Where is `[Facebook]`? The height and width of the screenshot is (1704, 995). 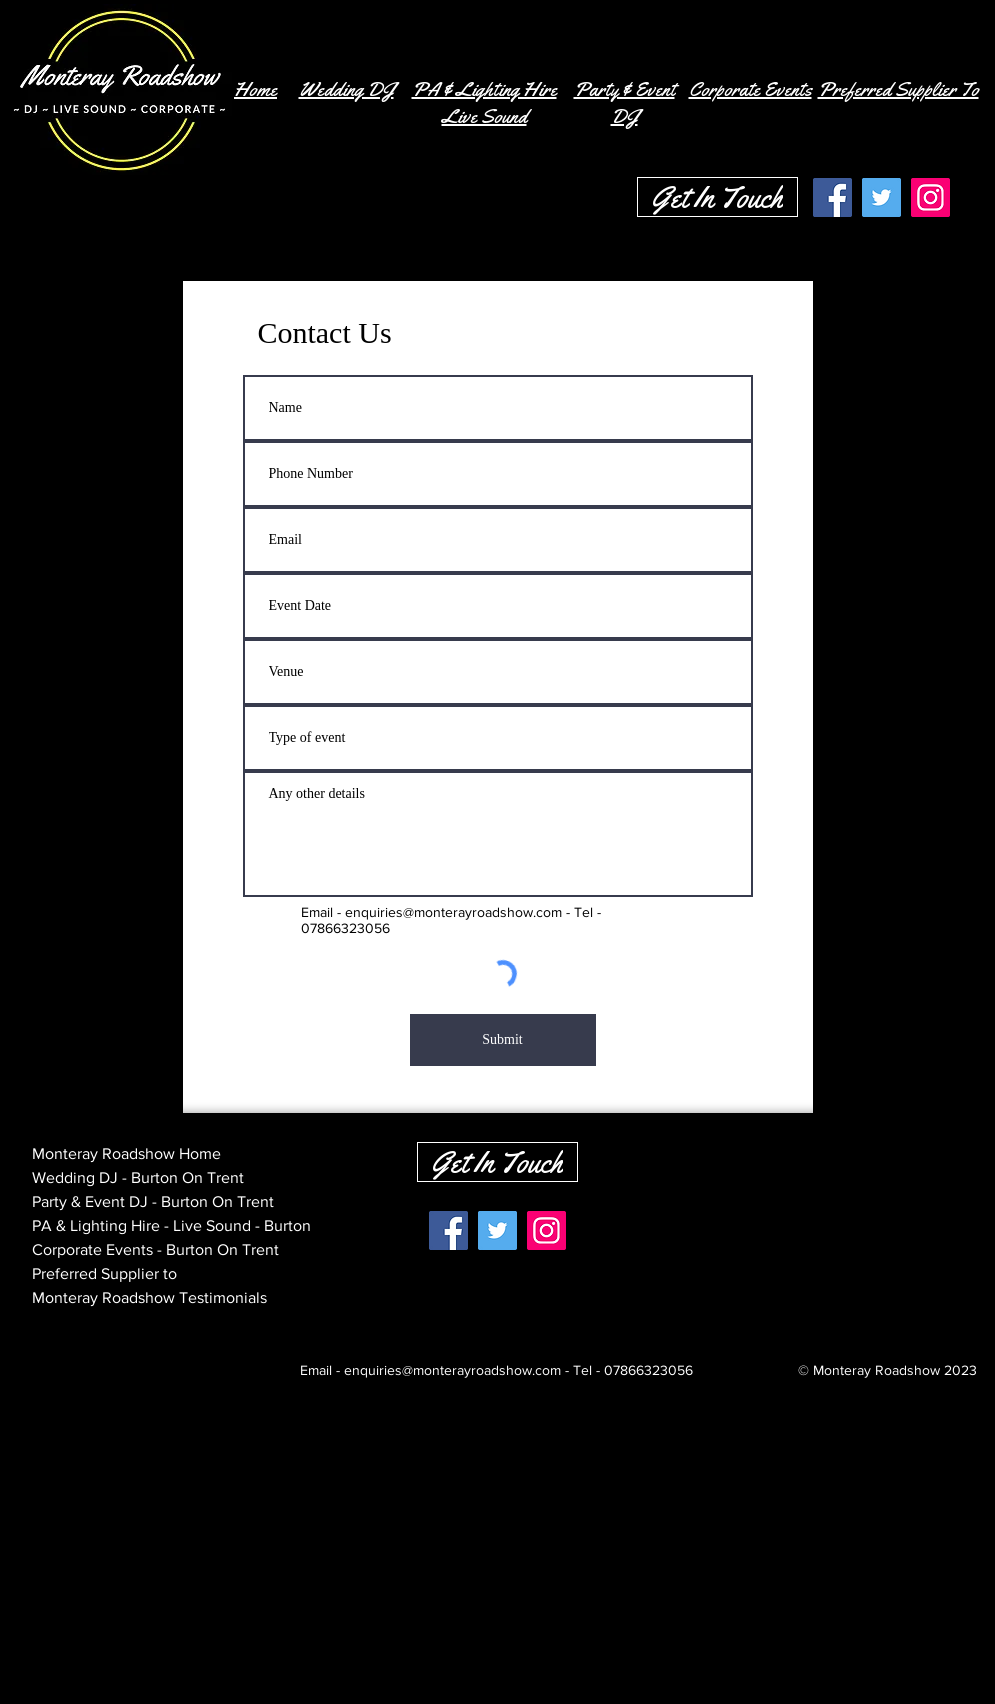
[Facebook] is located at coordinates (832, 197).